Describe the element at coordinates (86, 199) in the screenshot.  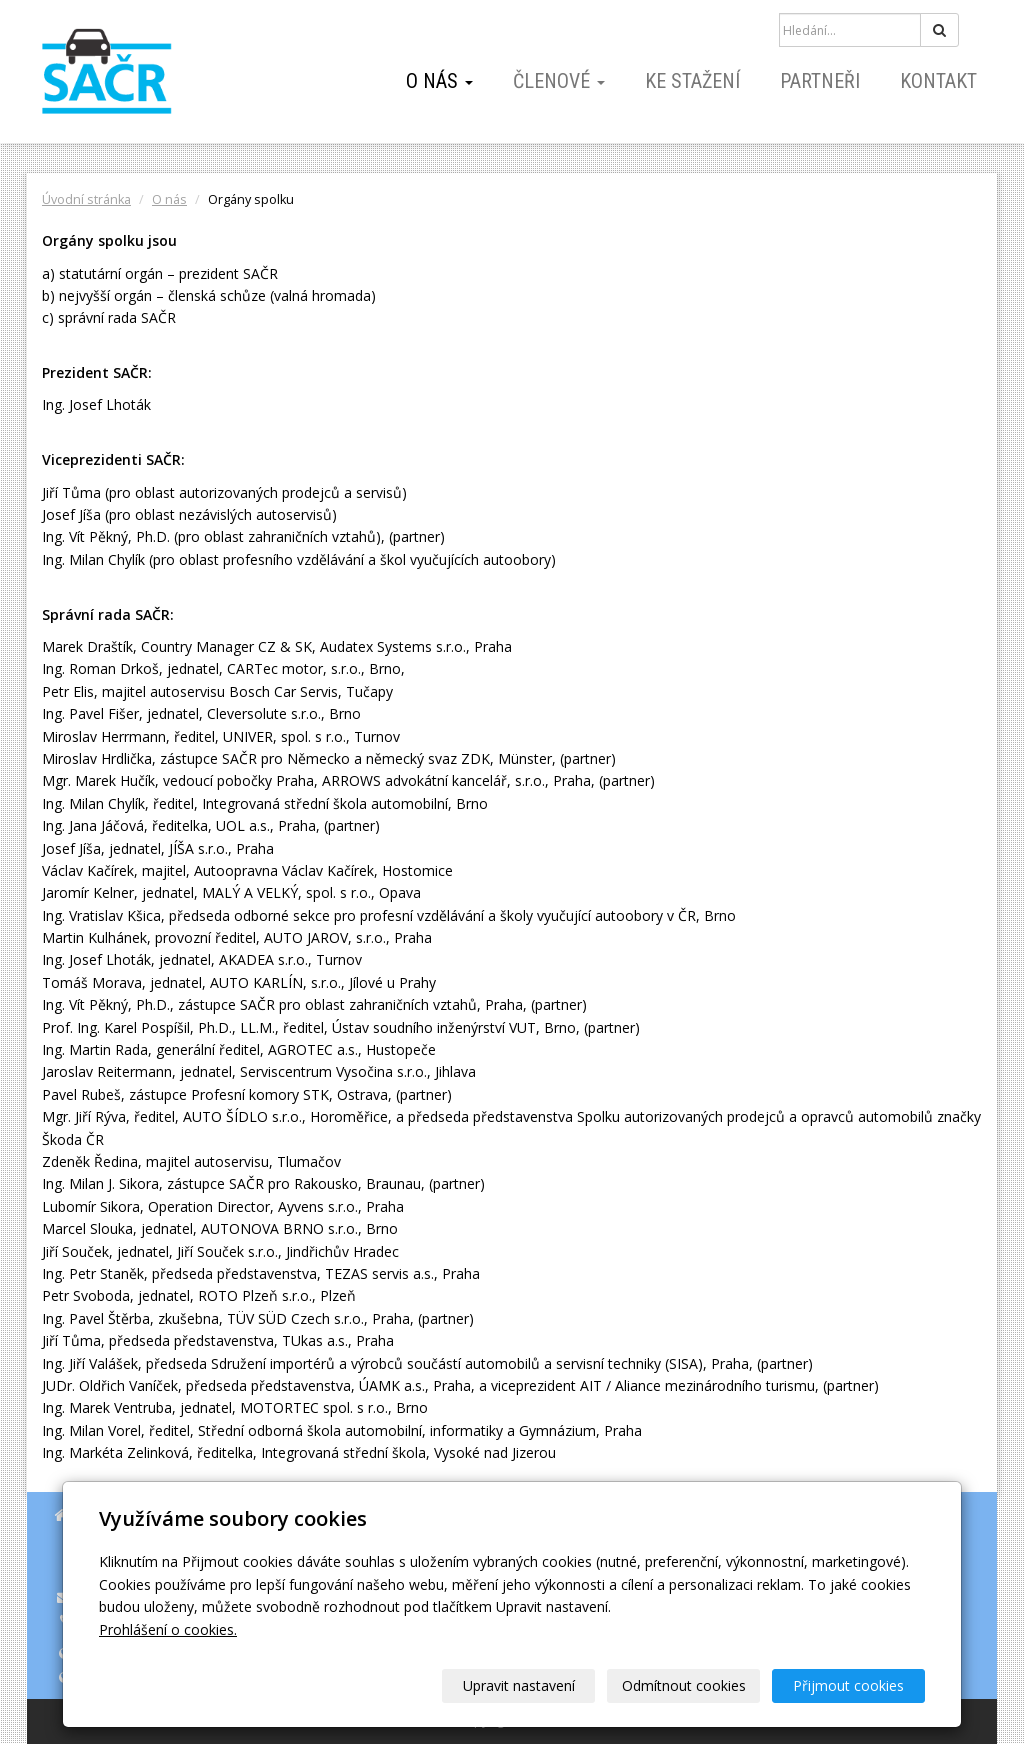
I see `Úvodní stránka` at that location.